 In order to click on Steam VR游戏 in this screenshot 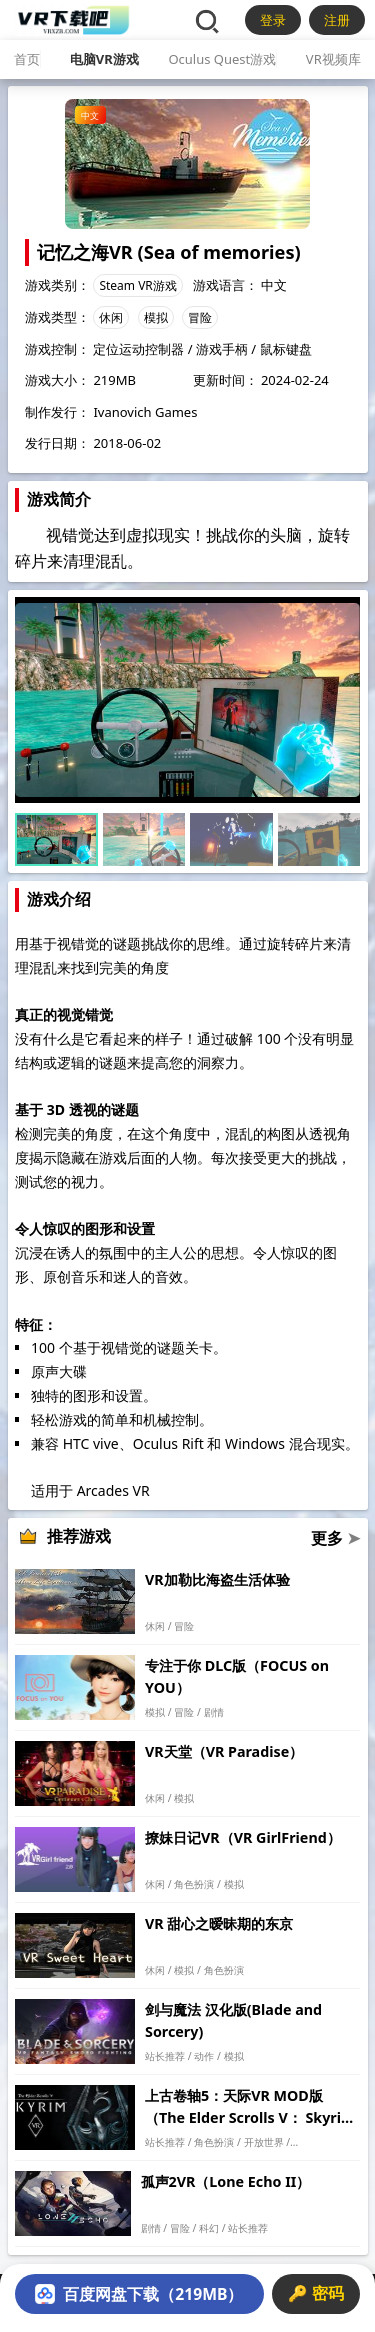, I will do `click(137, 285)`.